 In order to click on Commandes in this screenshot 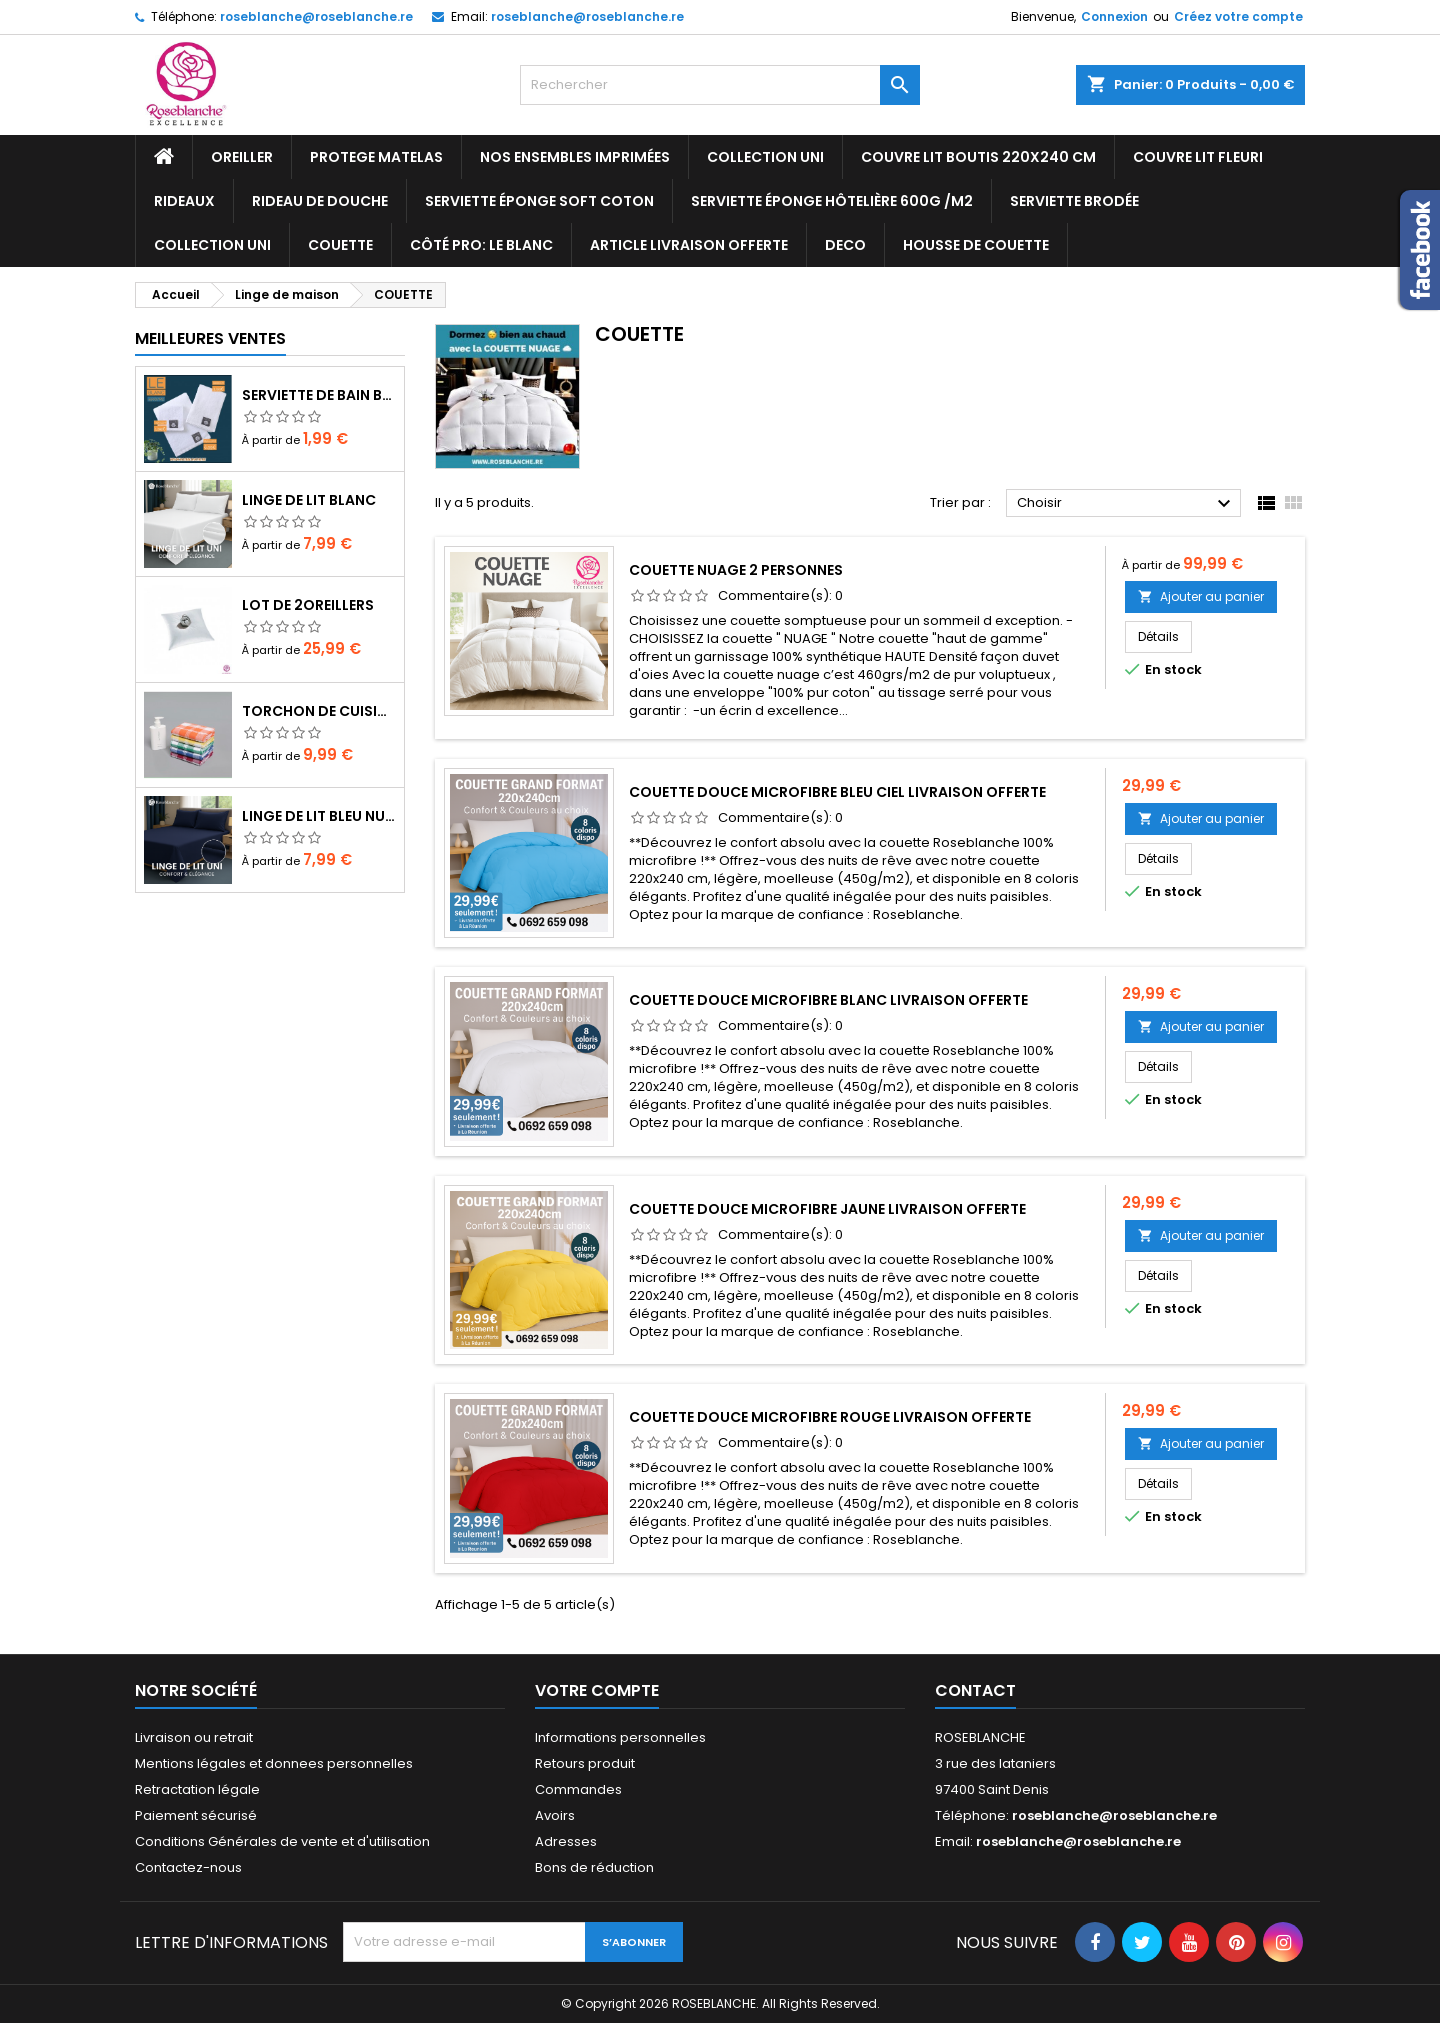, I will do `click(578, 1789)`.